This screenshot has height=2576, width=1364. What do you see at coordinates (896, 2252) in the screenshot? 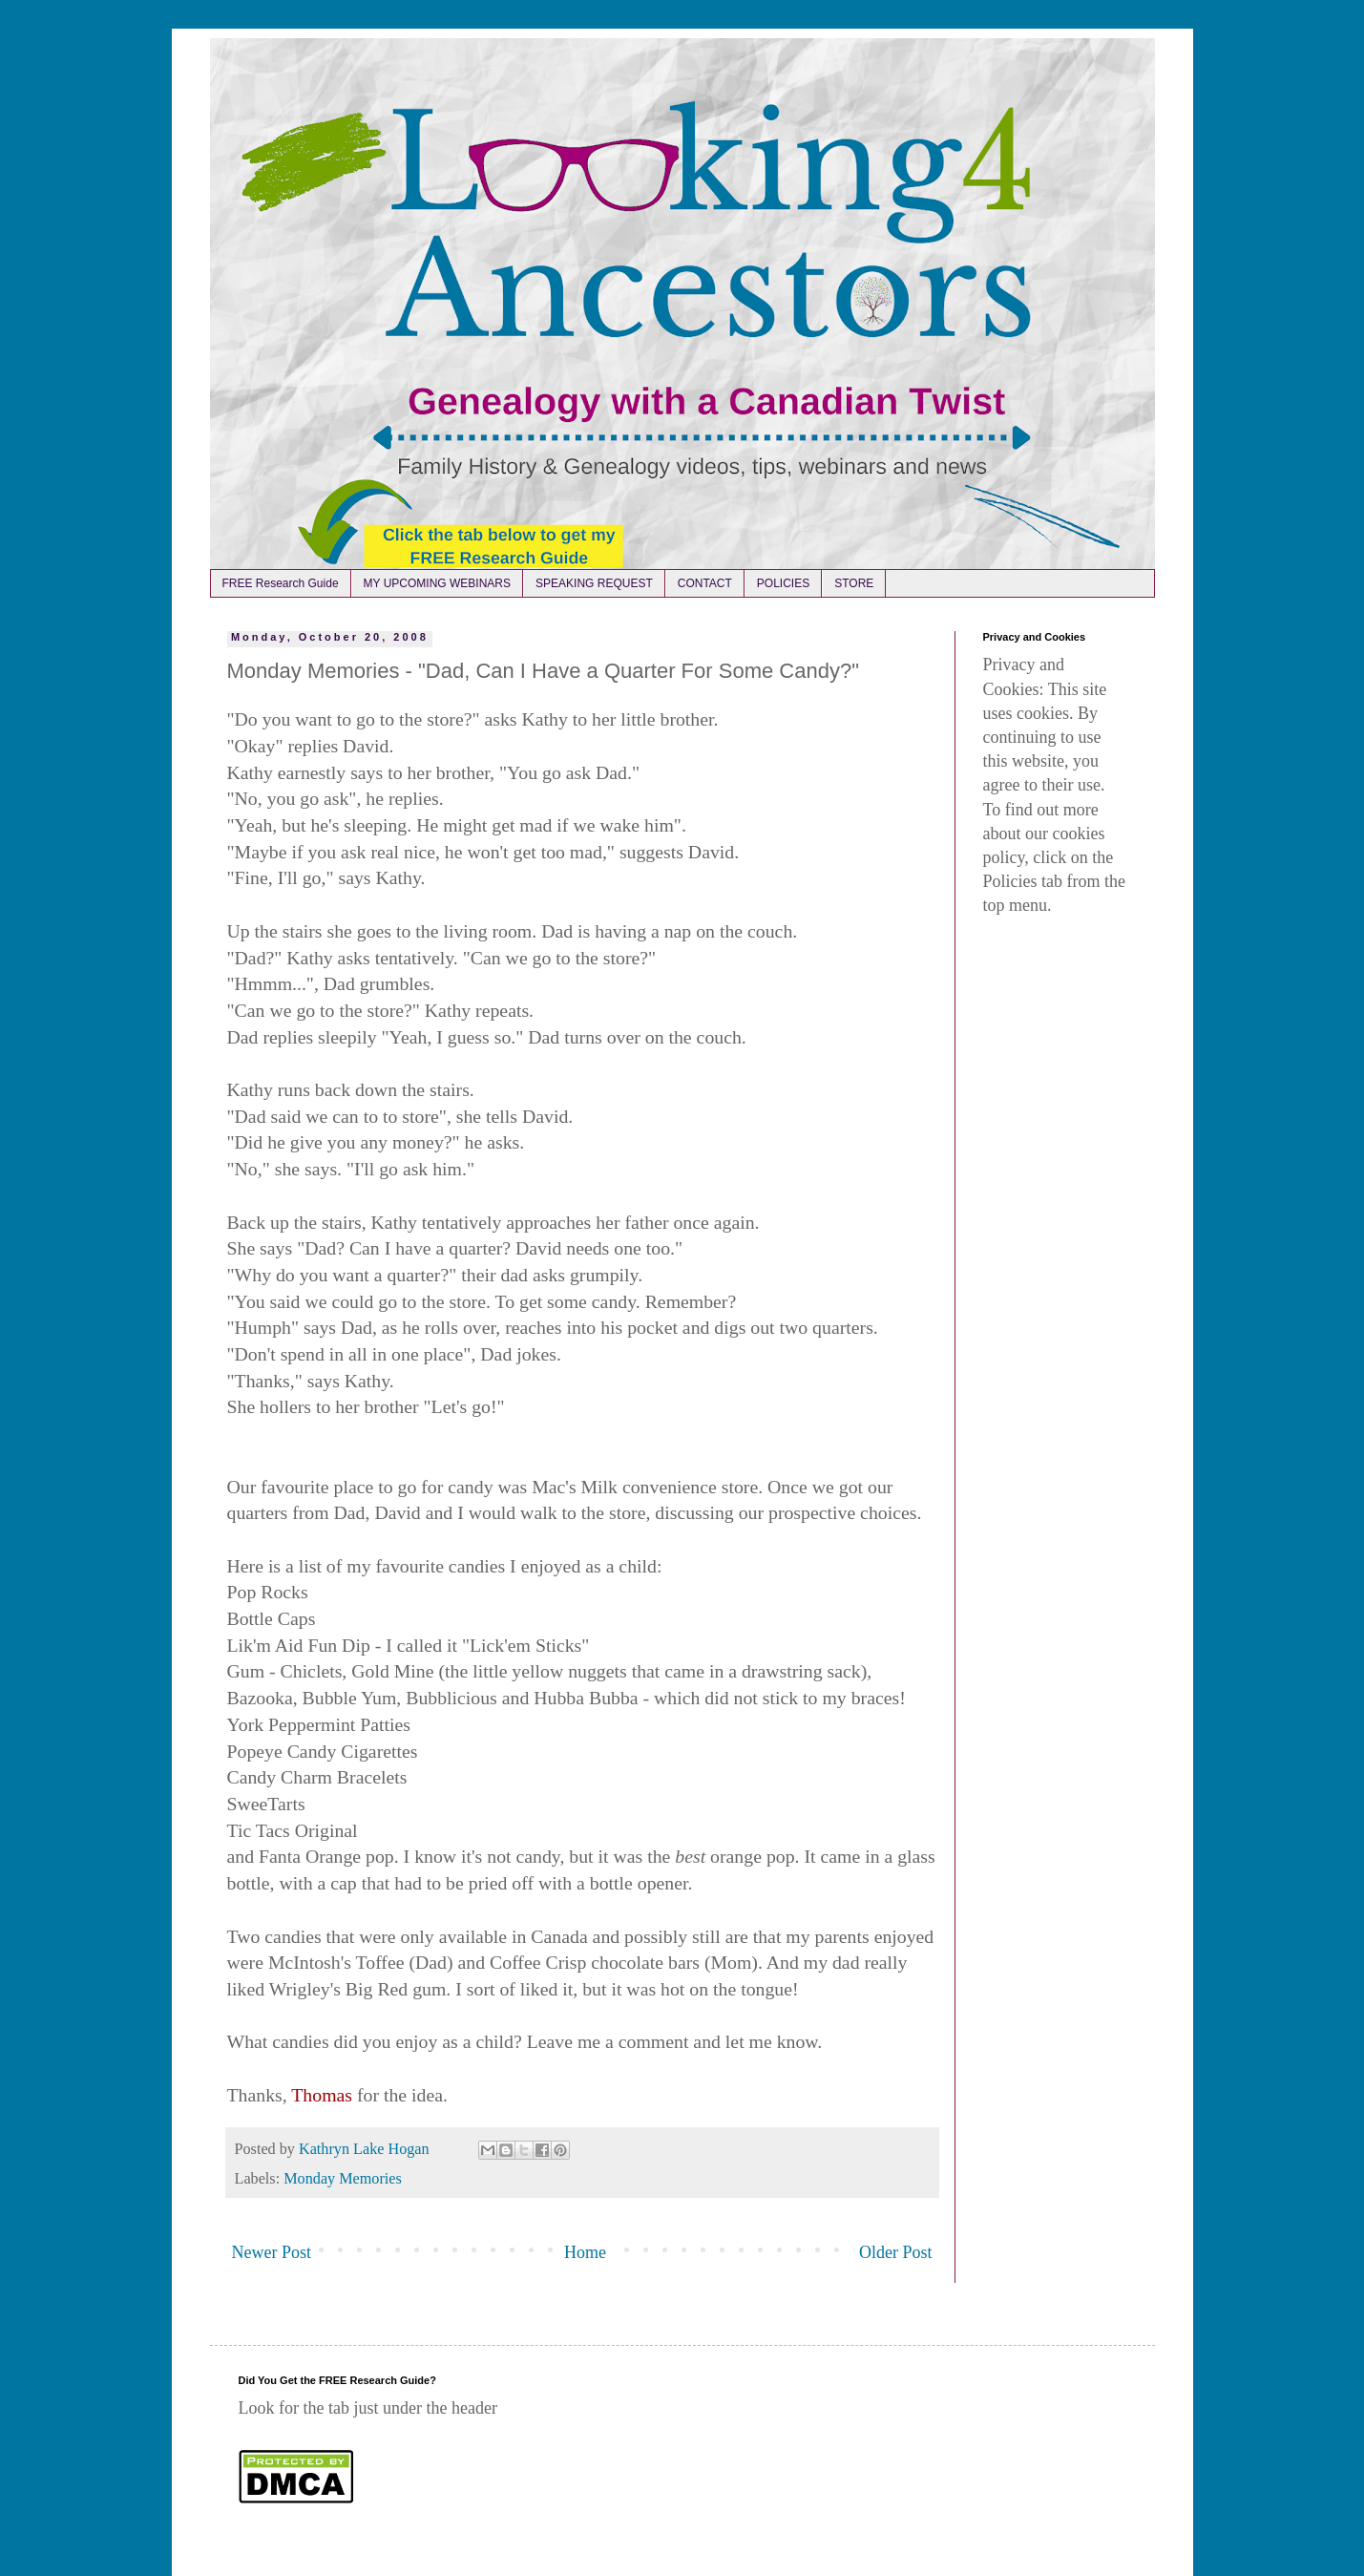
I see `Older Post` at bounding box center [896, 2252].